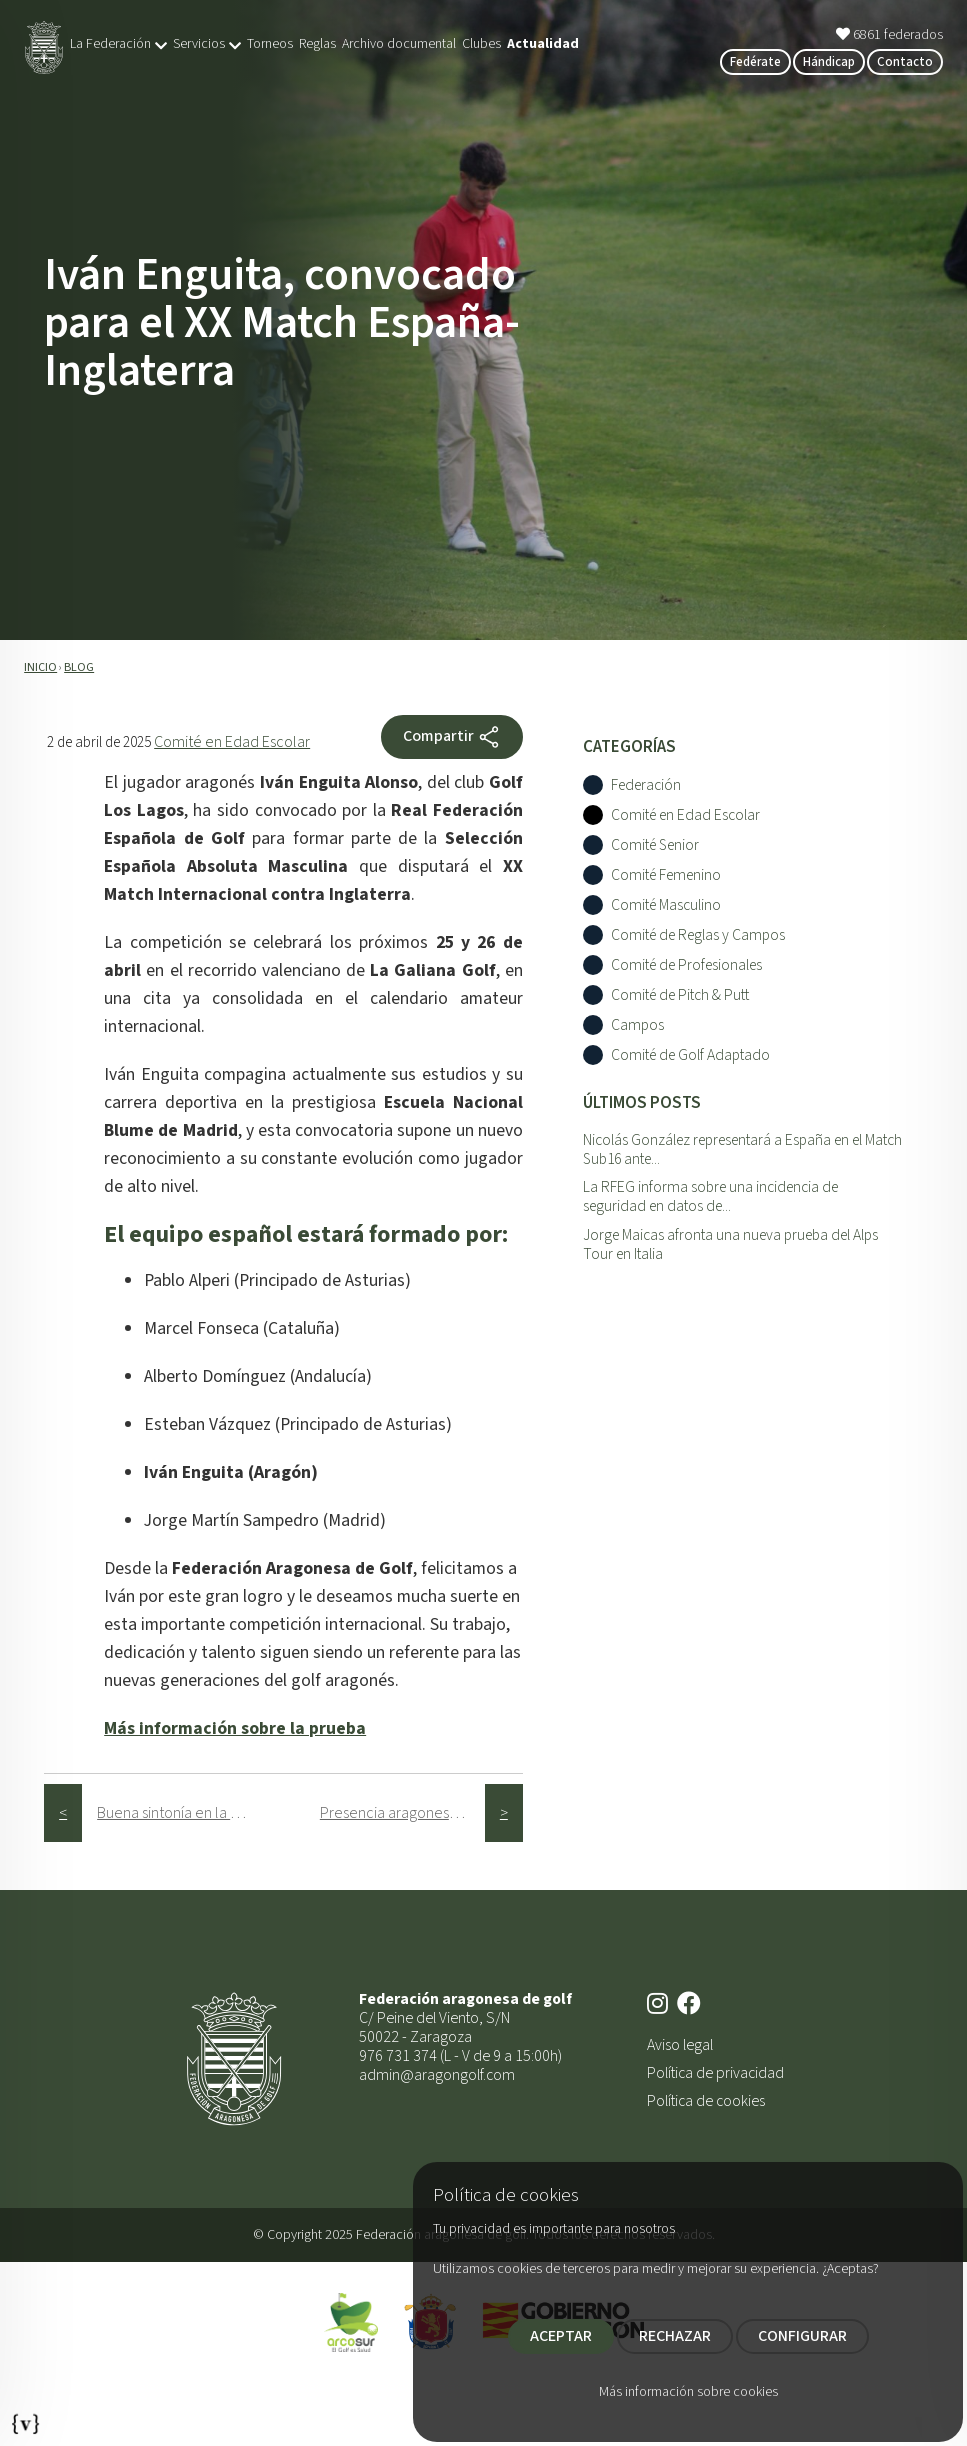 Image resolution: width=967 pixels, height=2446 pixels. I want to click on CONFIGURAR, so click(802, 2336).